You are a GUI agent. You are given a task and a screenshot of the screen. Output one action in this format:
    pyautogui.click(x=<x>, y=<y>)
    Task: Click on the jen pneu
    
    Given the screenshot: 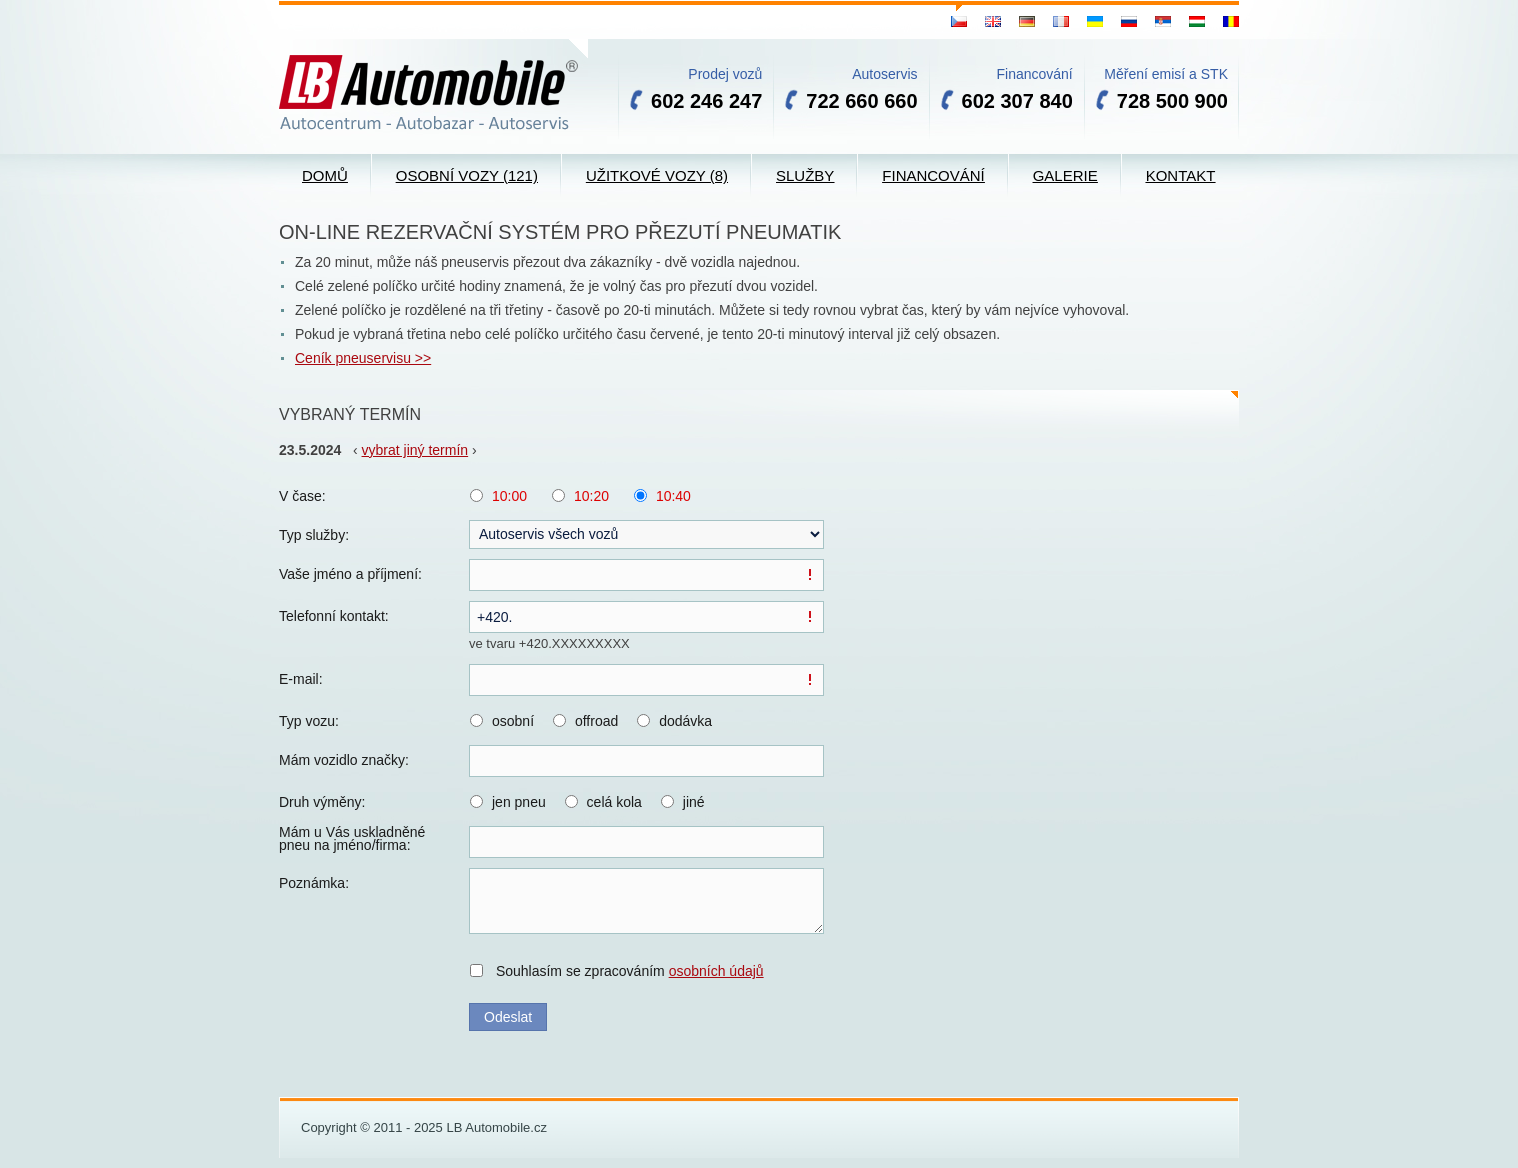 What is the action you would take?
    pyautogui.click(x=519, y=802)
    